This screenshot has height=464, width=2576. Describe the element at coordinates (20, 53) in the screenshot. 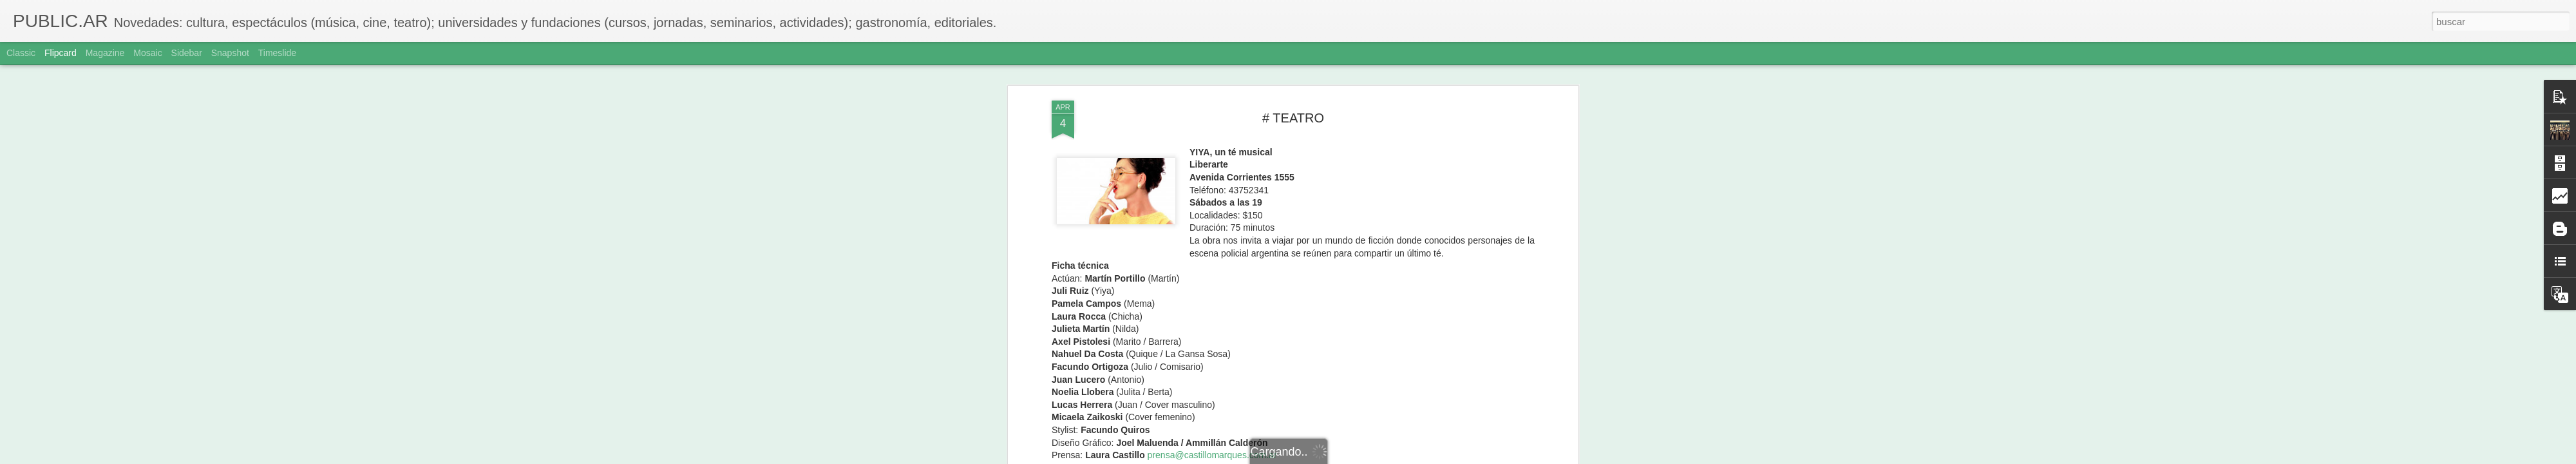

I see `Classic` at that location.